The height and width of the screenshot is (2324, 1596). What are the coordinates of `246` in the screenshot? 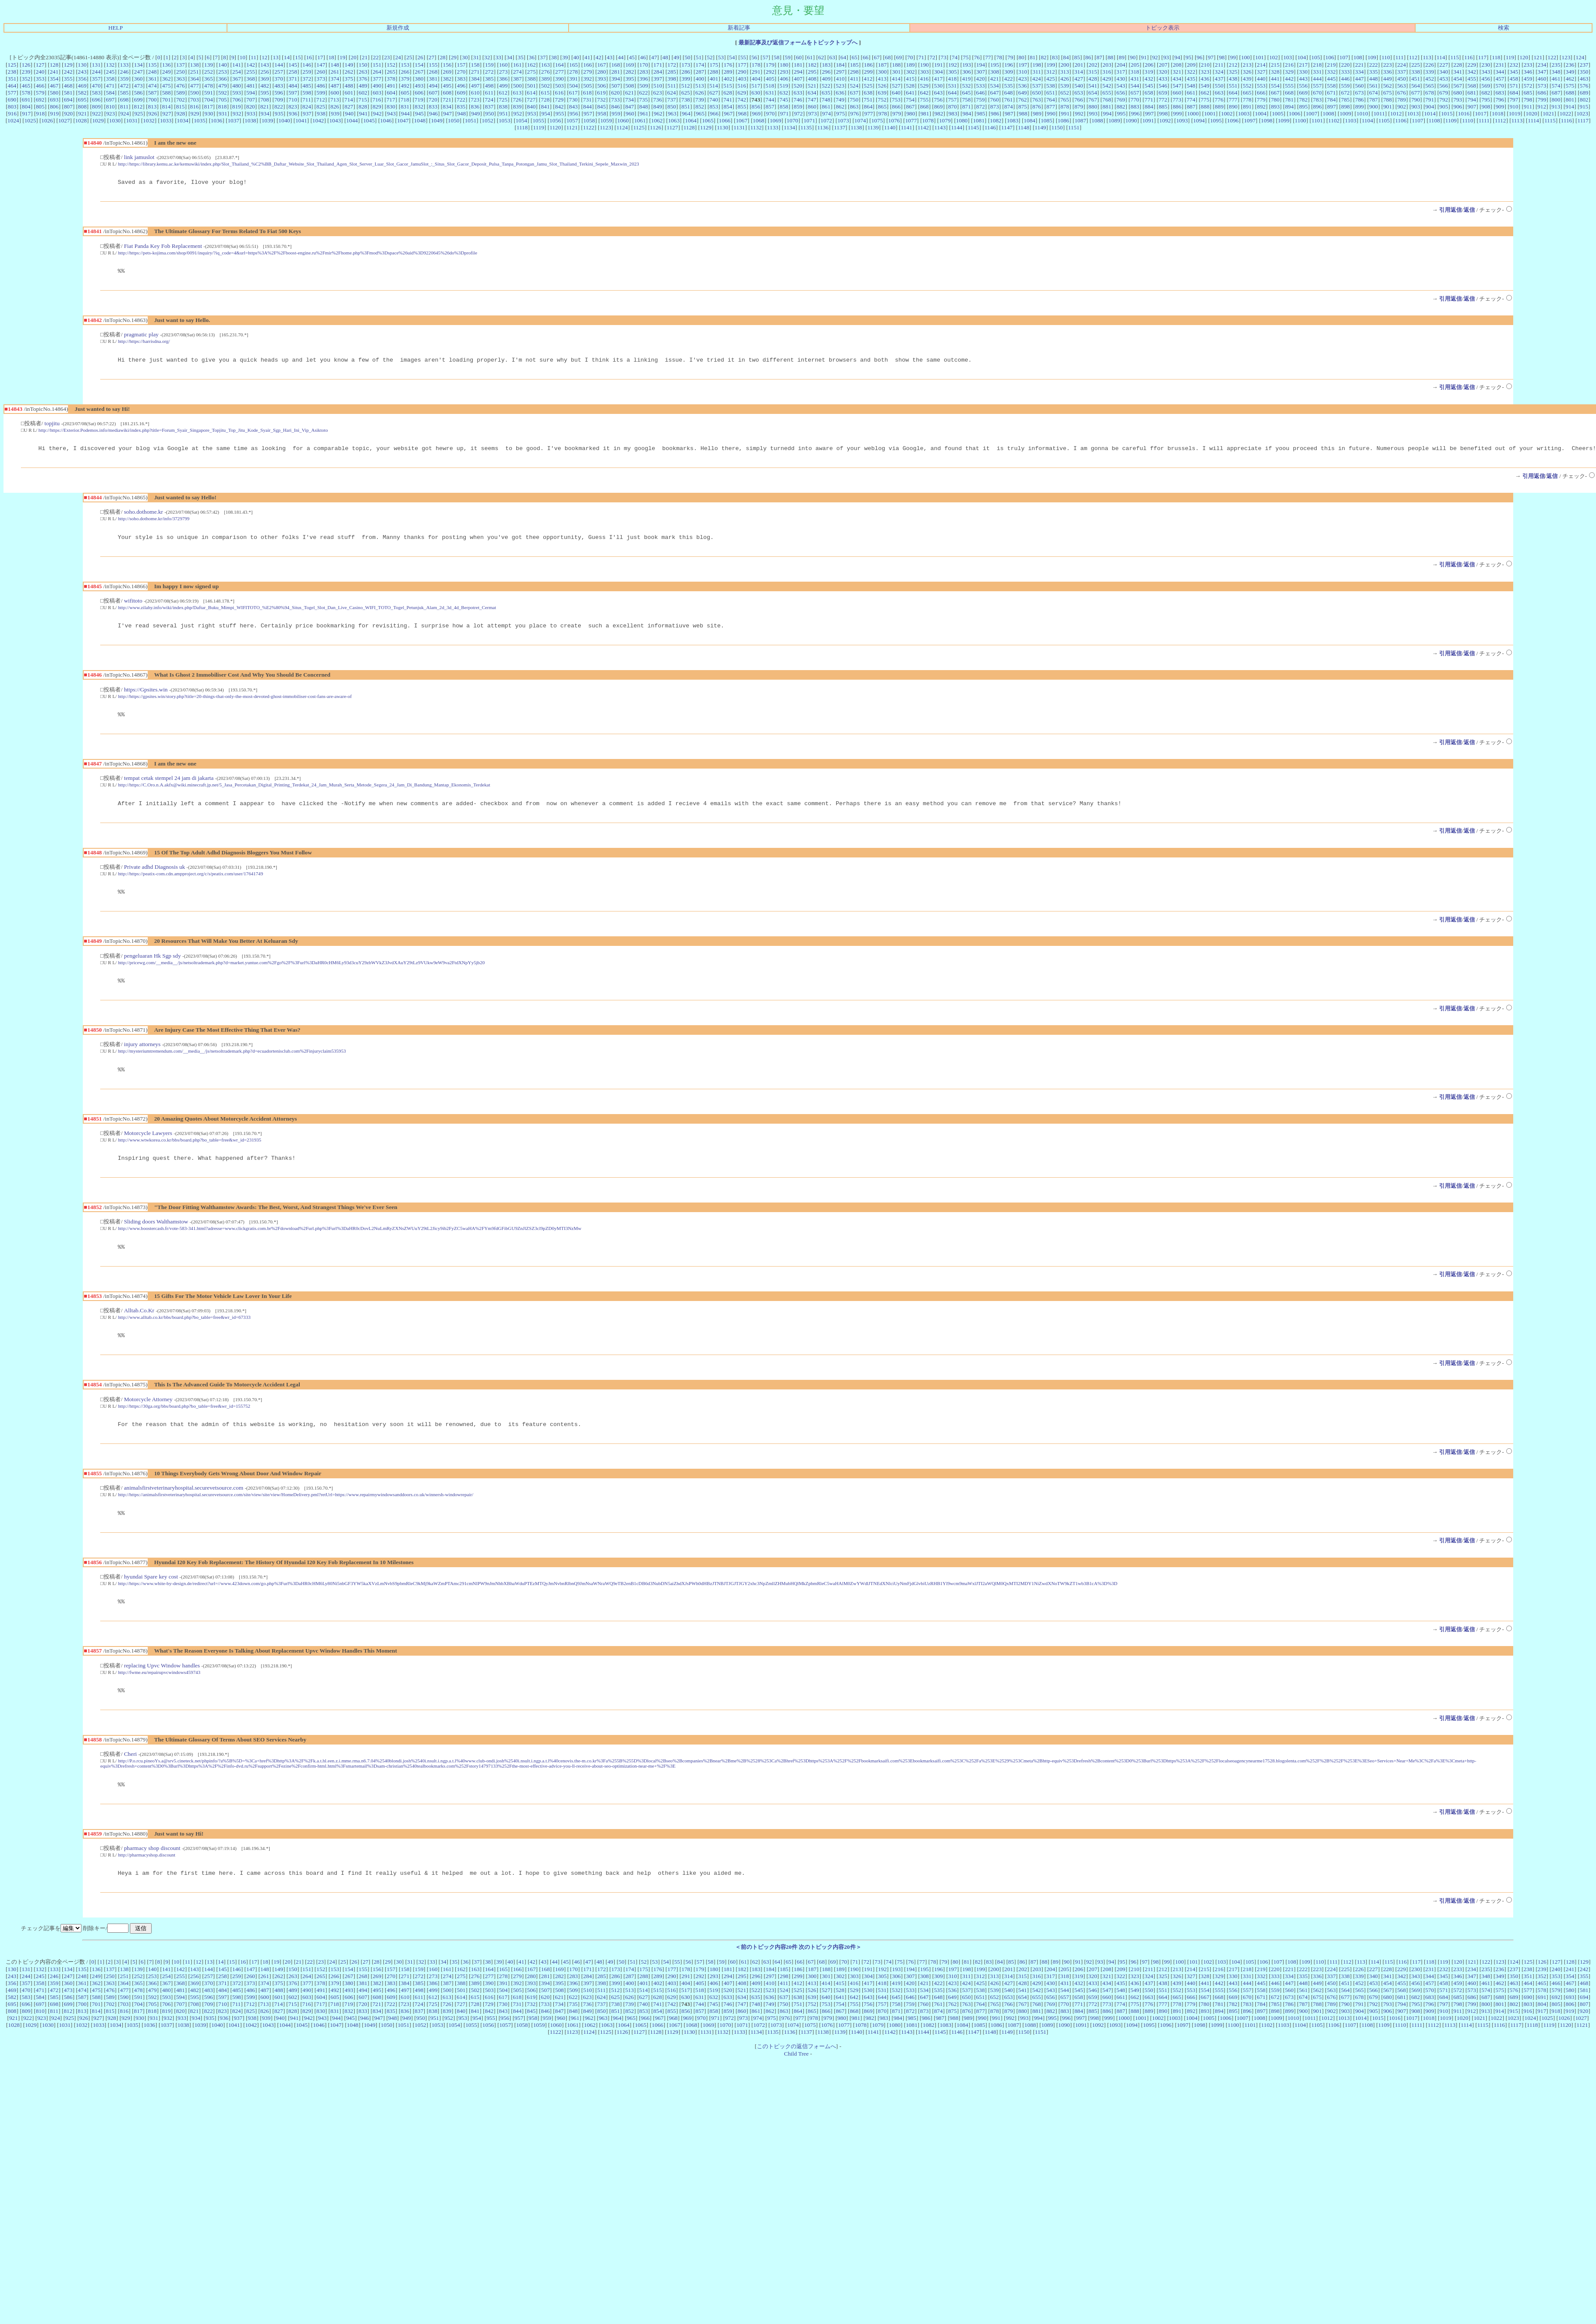 It's located at (124, 71).